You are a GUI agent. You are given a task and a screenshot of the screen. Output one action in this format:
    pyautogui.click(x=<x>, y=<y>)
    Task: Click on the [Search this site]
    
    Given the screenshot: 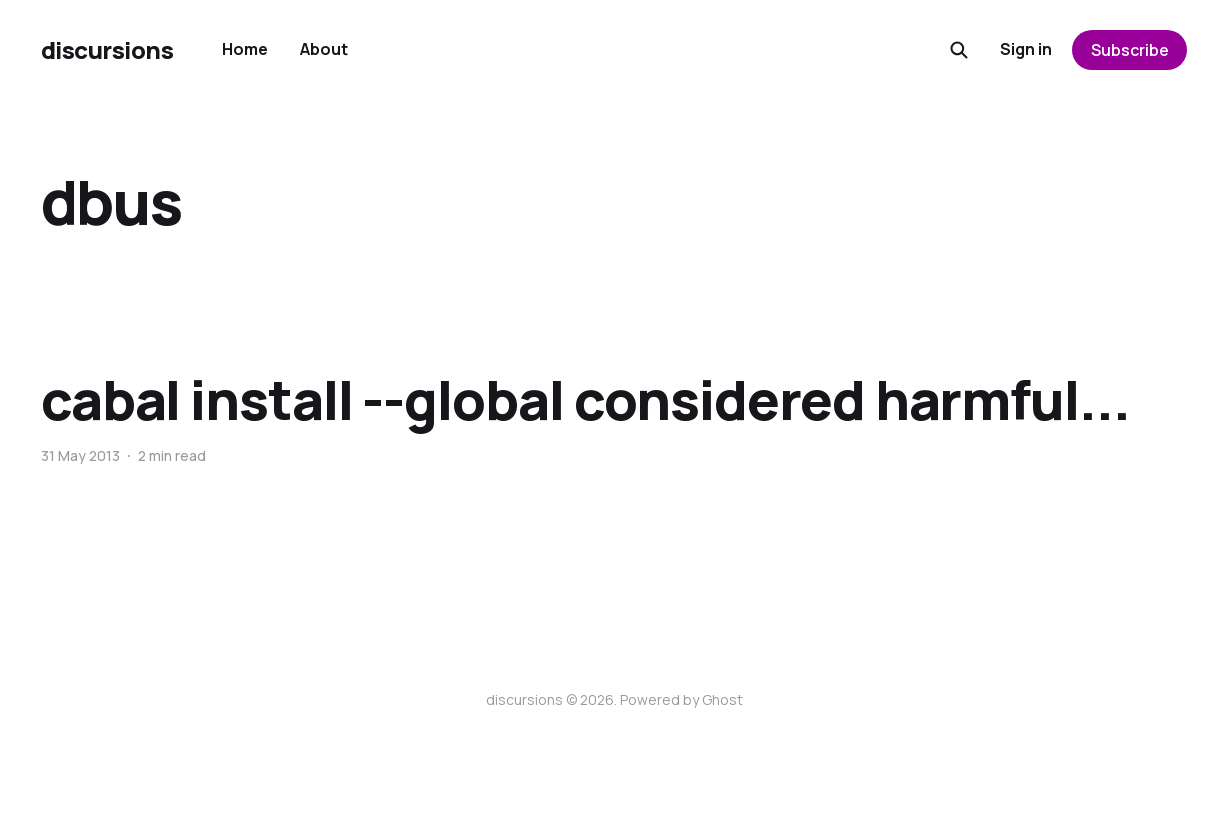 What is the action you would take?
    pyautogui.click(x=959, y=50)
    